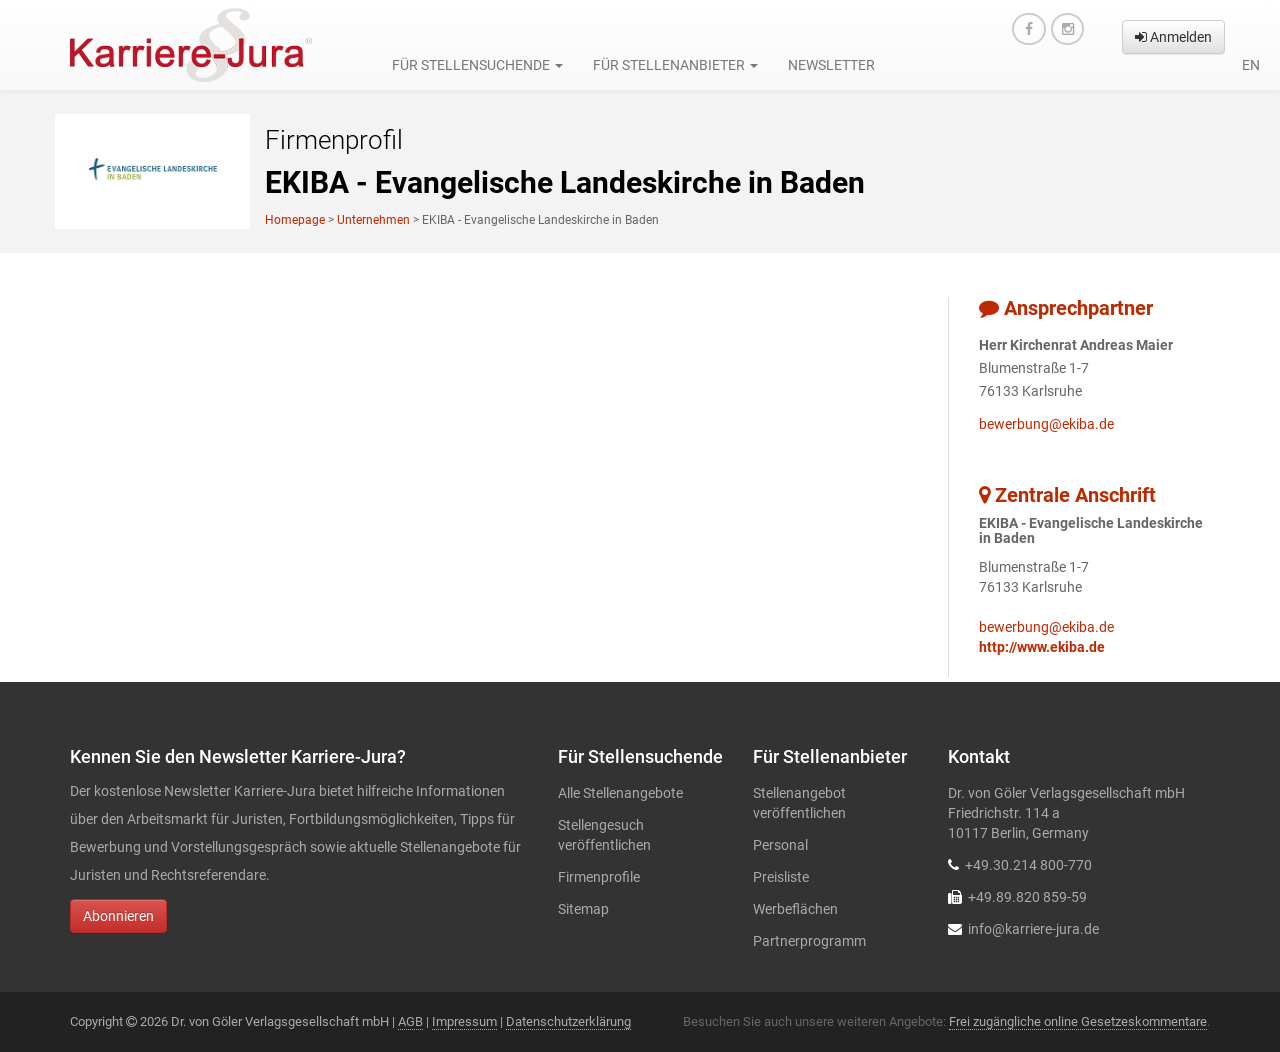 This screenshot has width=1280, height=1052. Describe the element at coordinates (599, 877) in the screenshot. I see `Firmenprofile` at that location.